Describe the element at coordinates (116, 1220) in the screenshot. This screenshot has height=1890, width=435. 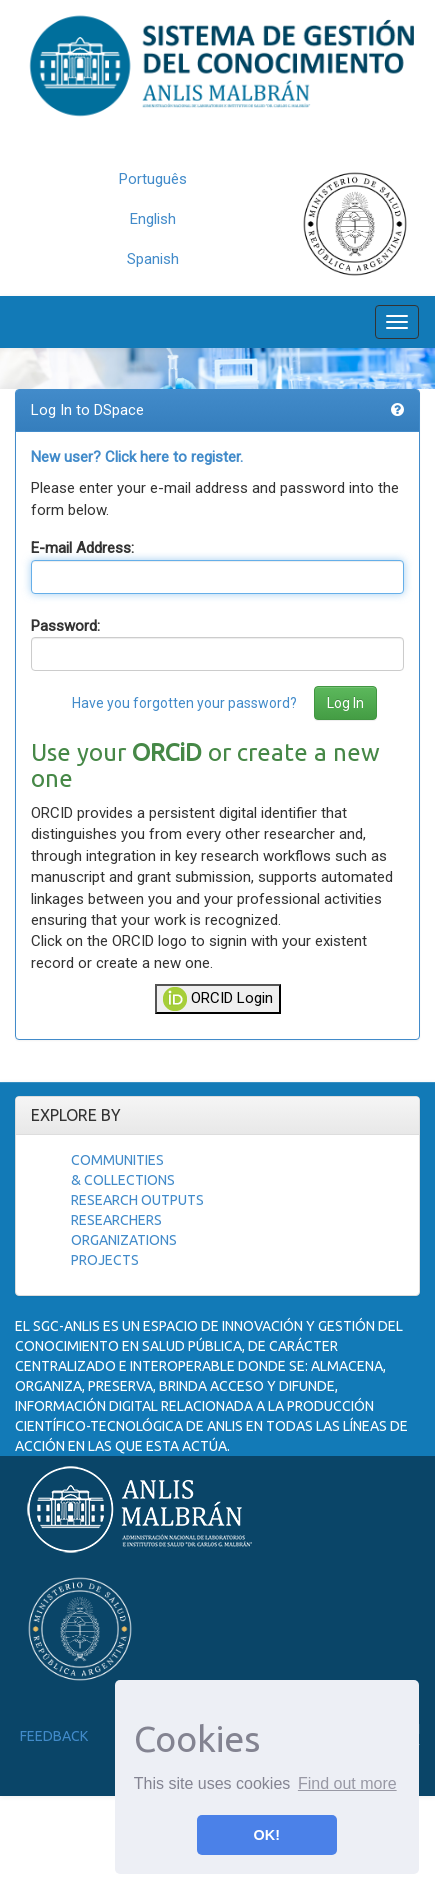
I see `Researchers` at that location.